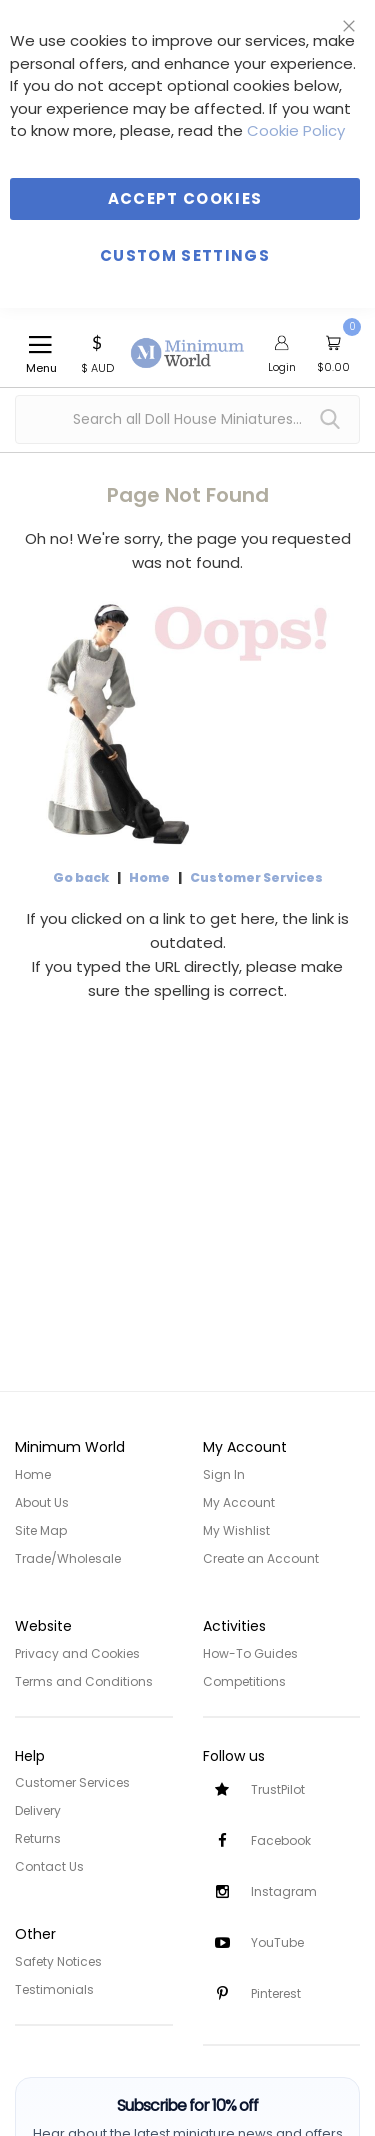  Describe the element at coordinates (239, 1502) in the screenshot. I see `My Account` at that location.